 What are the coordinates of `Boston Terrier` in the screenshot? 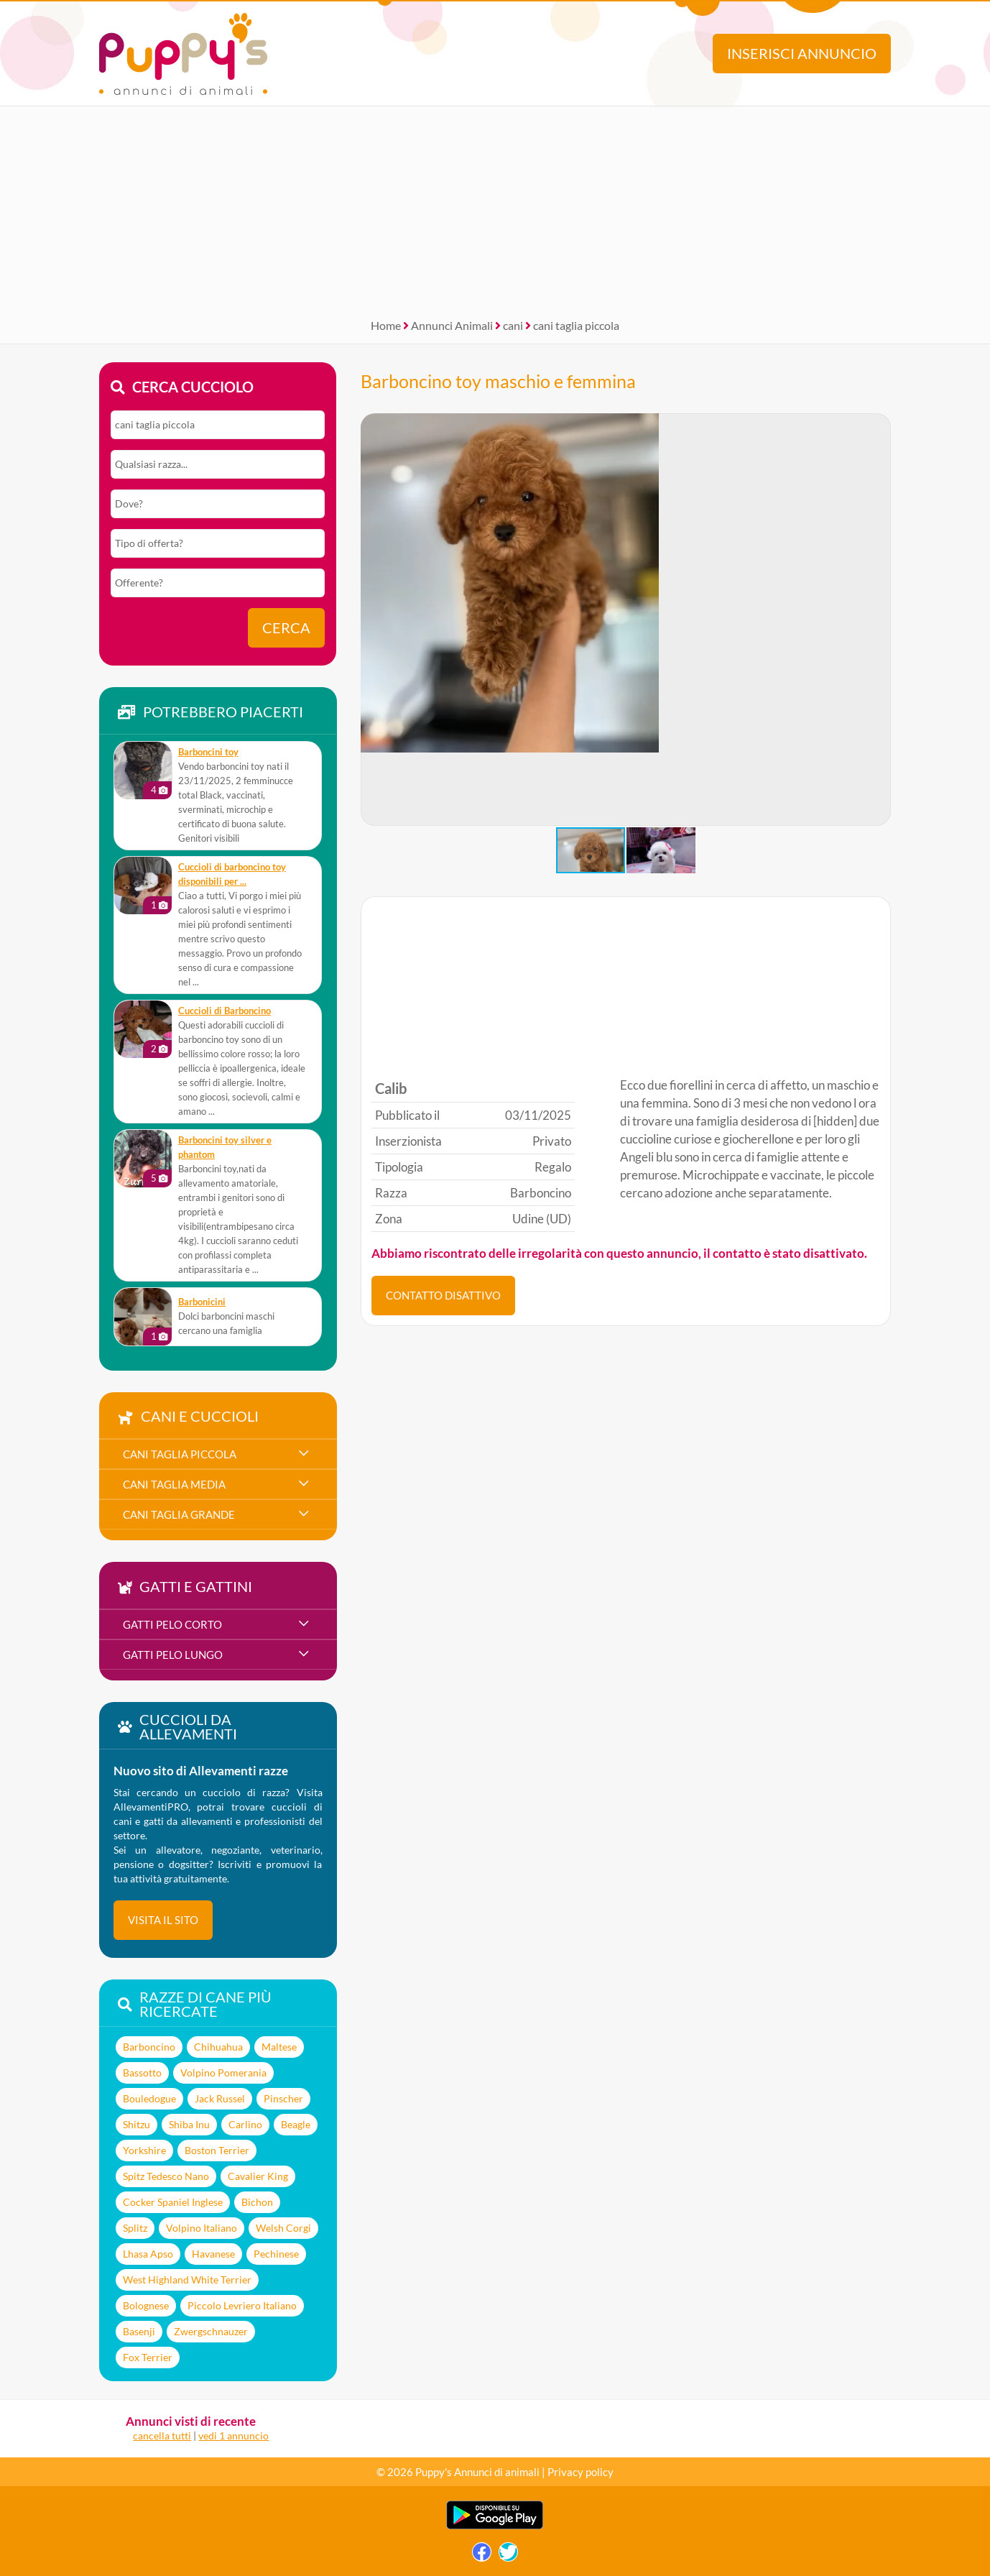 It's located at (217, 2150).